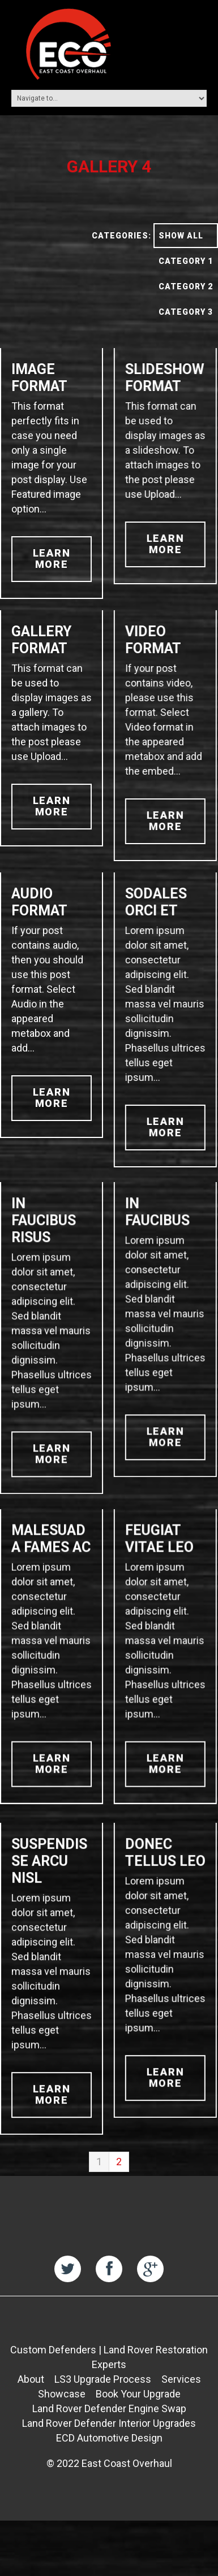 This screenshot has width=218, height=2576. I want to click on Suspendisse arcu nisl, so click(49, 1894).